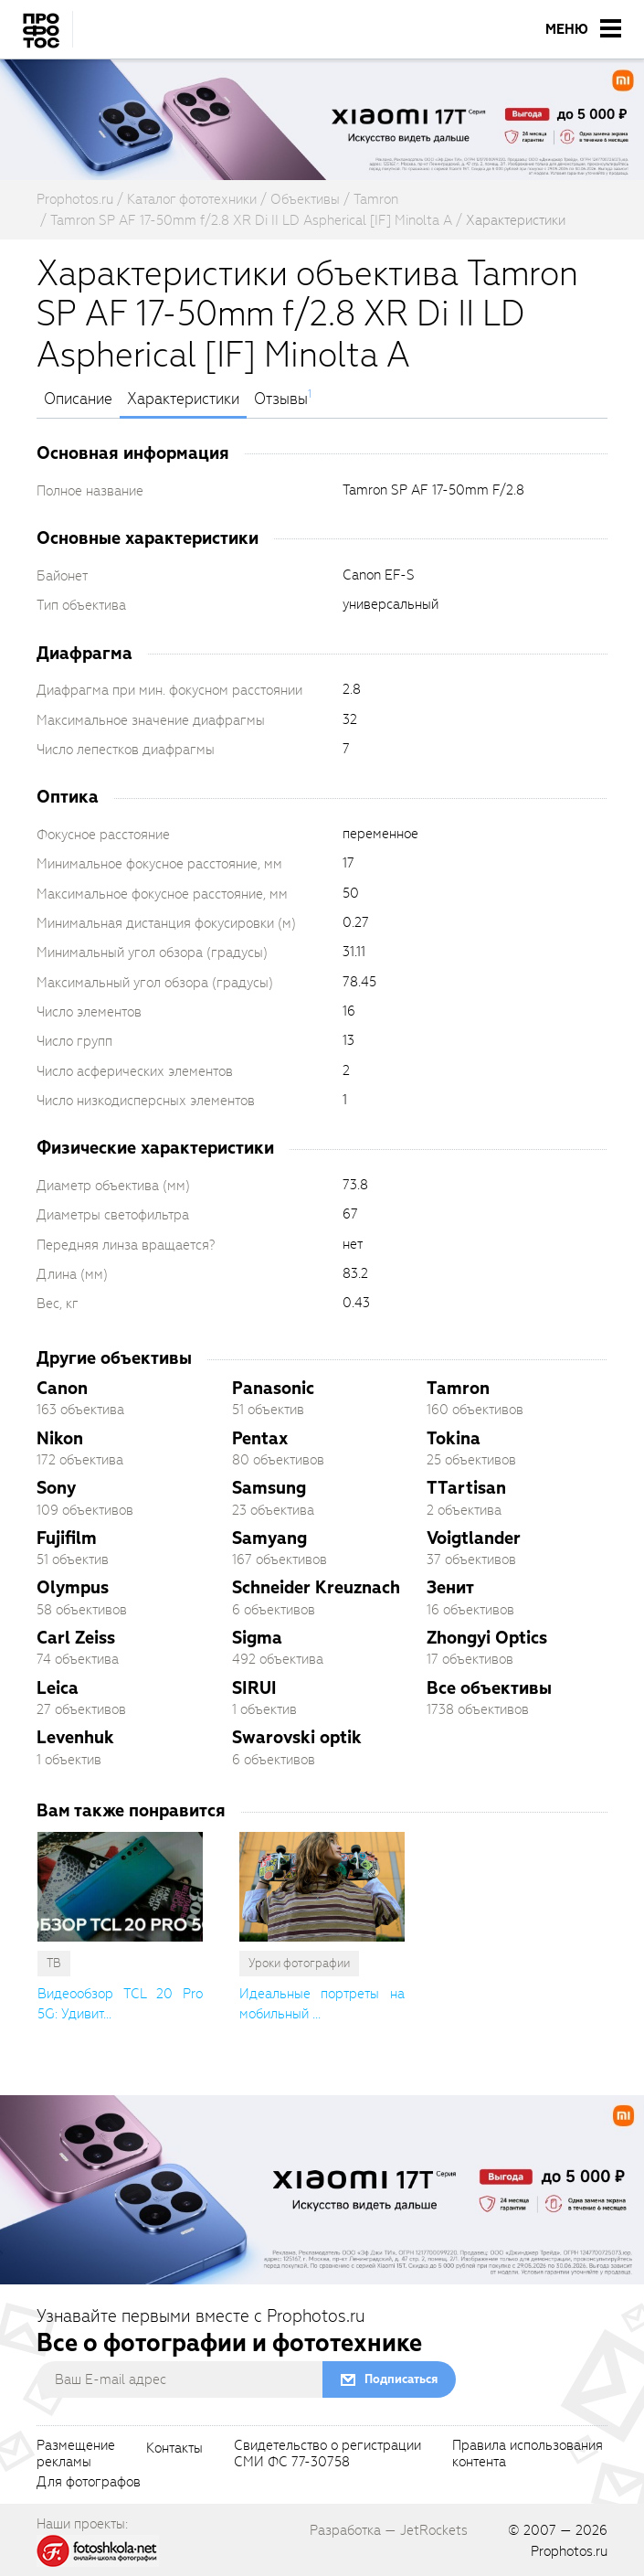 The image size is (644, 2576). Describe the element at coordinates (60, 1438) in the screenshot. I see `Nikon` at that location.